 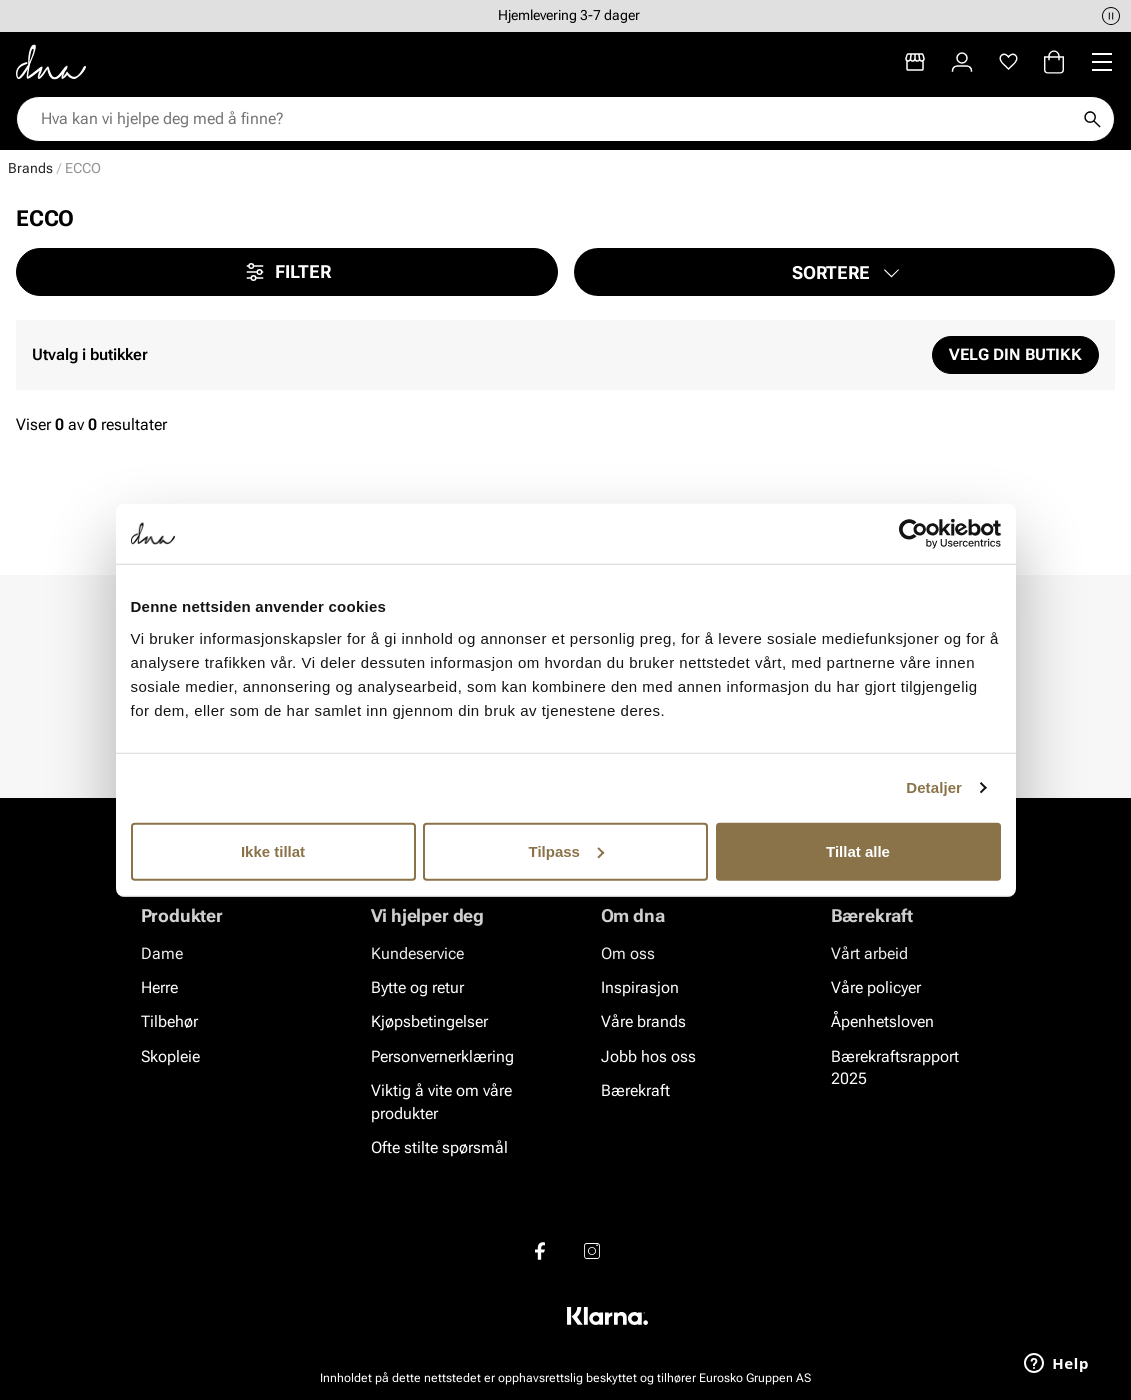 I want to click on Brands, so click(x=30, y=168).